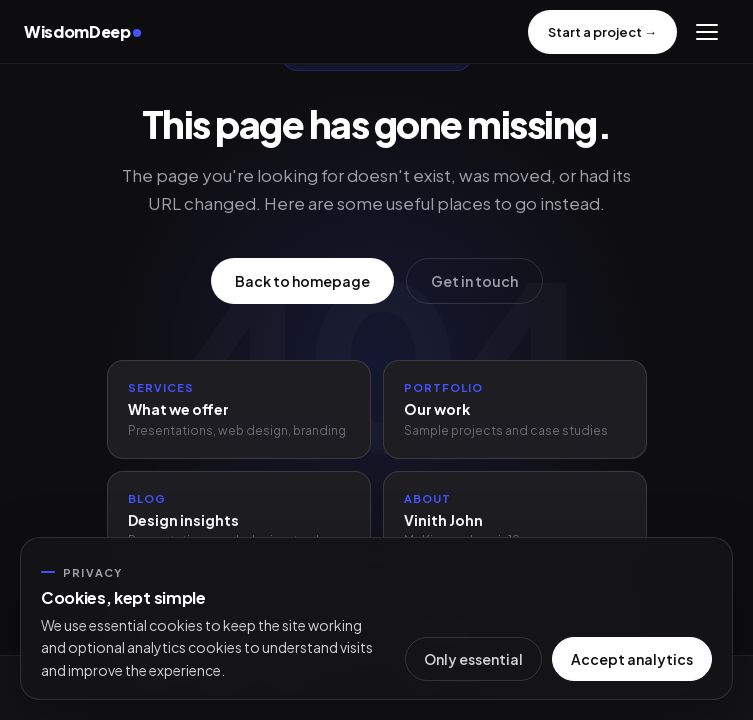 The image size is (753, 720). I want to click on Get in touch, so click(474, 281).